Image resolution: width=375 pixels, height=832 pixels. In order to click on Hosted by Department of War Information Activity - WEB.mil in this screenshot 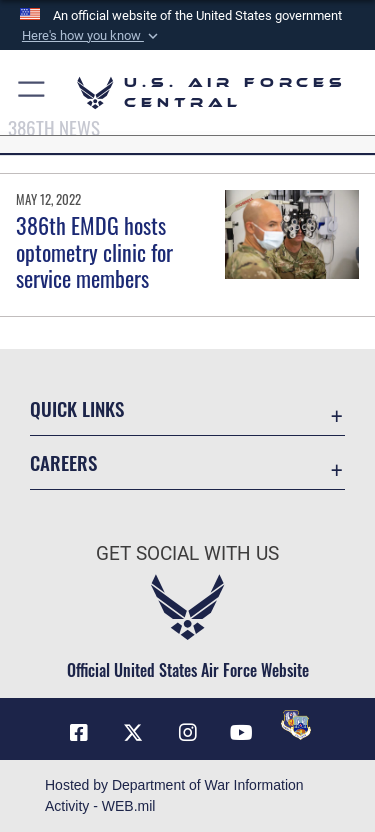, I will do `click(174, 795)`.